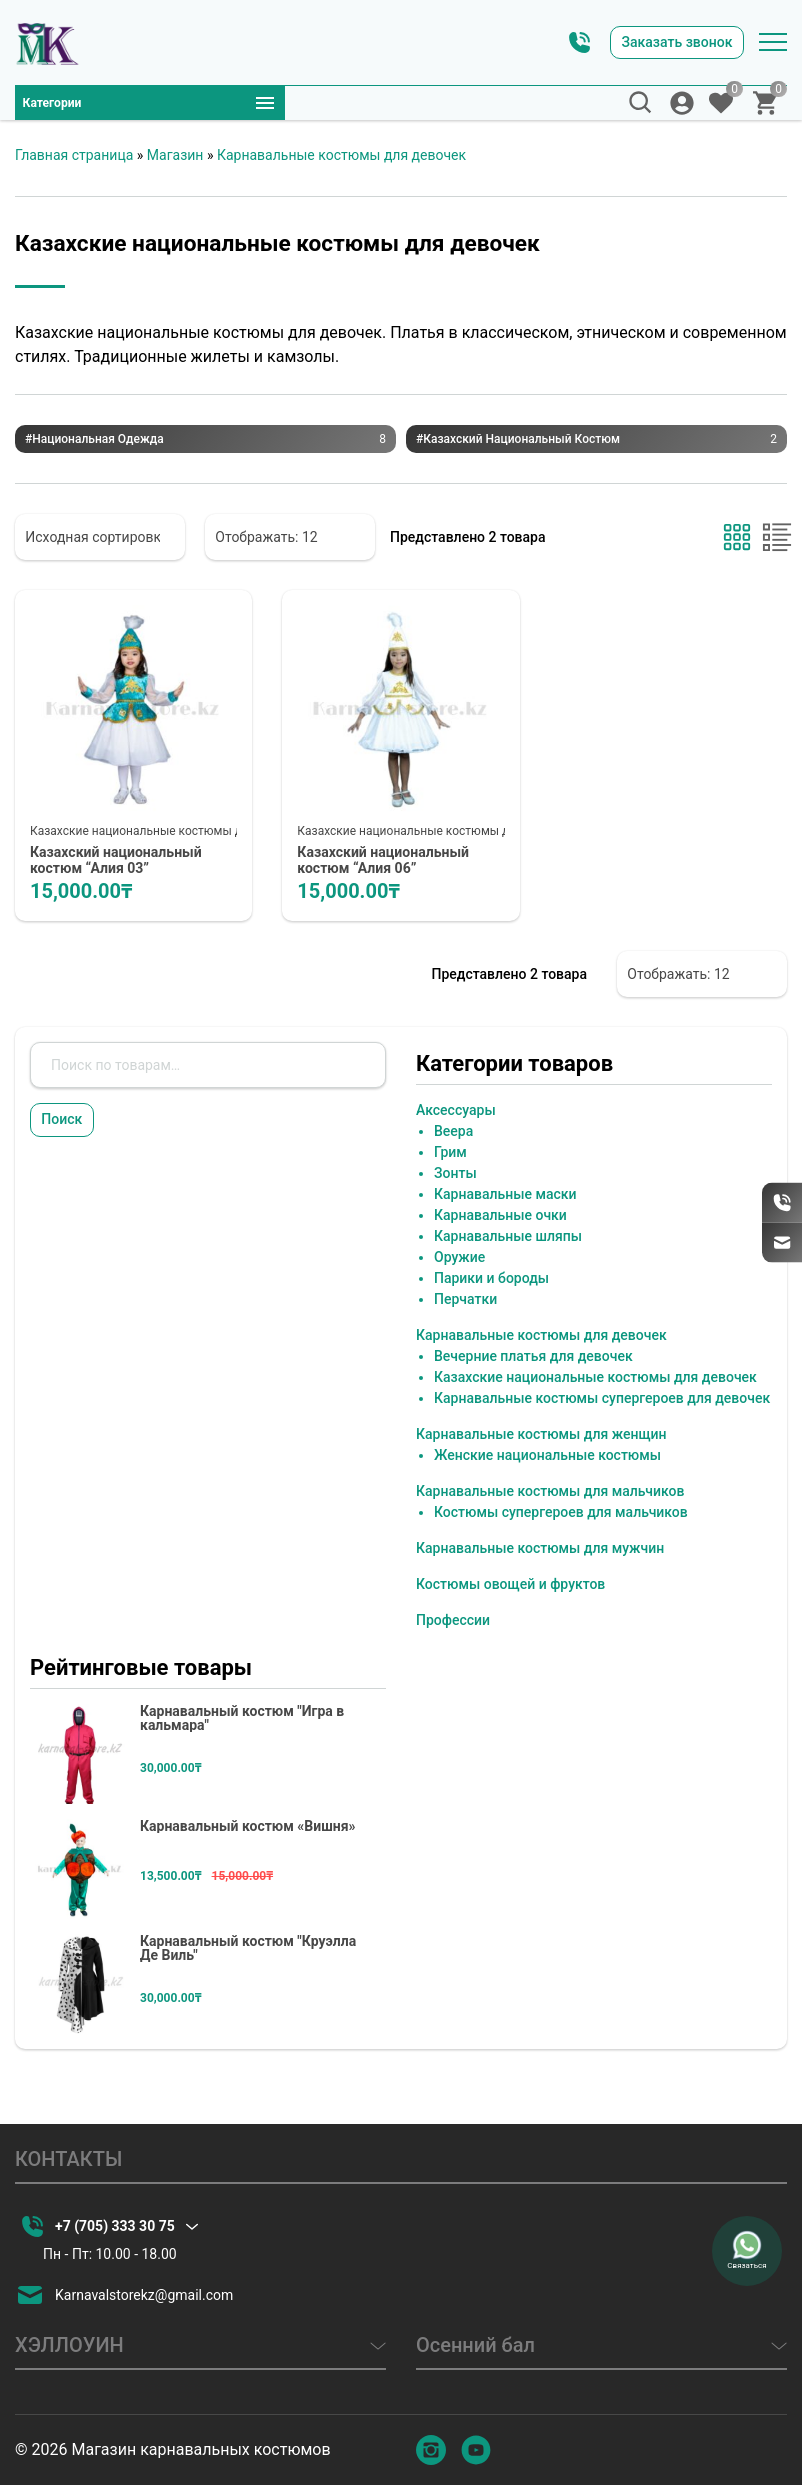 The image size is (802, 2485). Describe the element at coordinates (505, 1199) in the screenshot. I see `Карнавальные маски` at that location.